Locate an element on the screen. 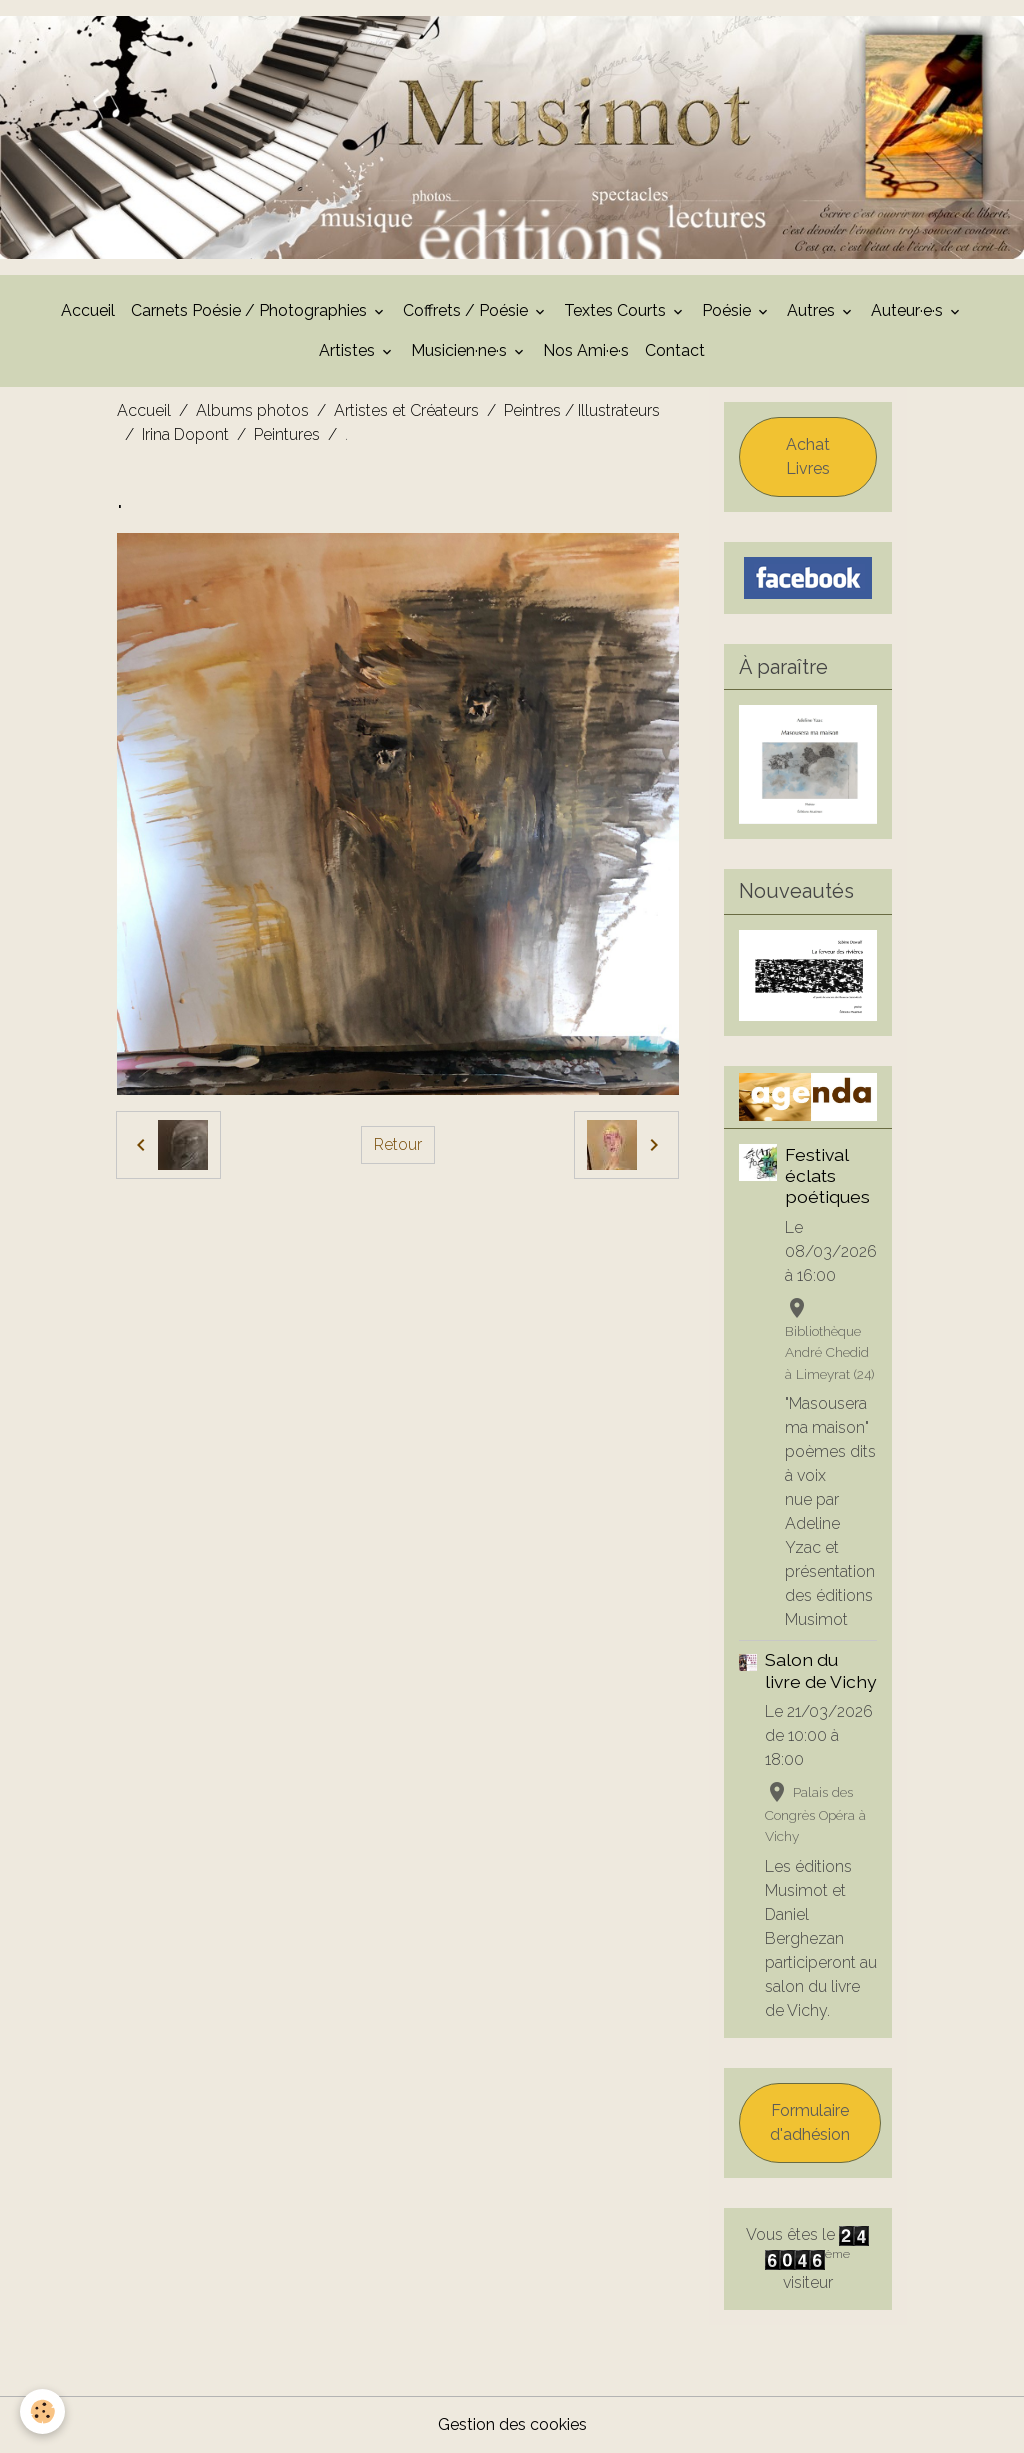 Image resolution: width=1024 pixels, height=2453 pixels. Textes Courts is located at coordinates (617, 310).